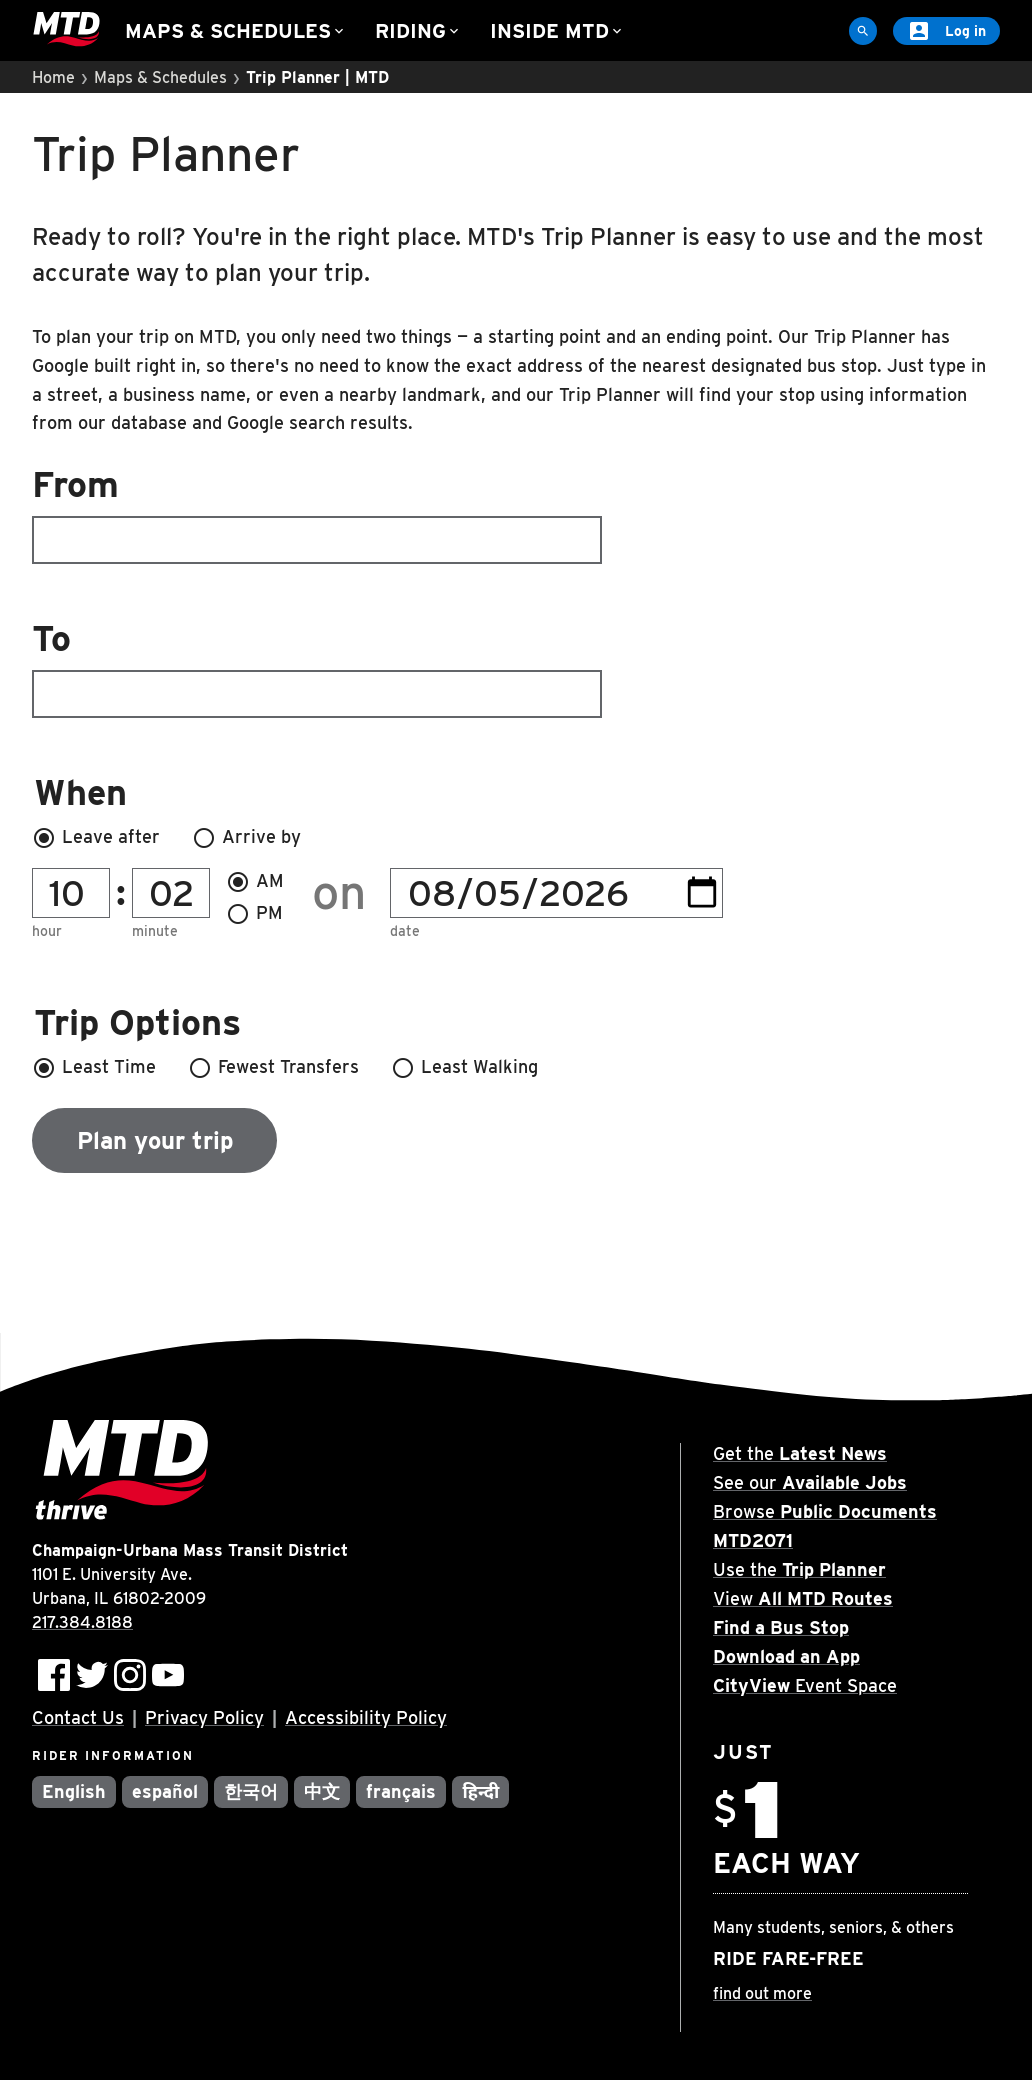 Image resolution: width=1032 pixels, height=2080 pixels. I want to click on Trip Planner | MTD, so click(317, 77).